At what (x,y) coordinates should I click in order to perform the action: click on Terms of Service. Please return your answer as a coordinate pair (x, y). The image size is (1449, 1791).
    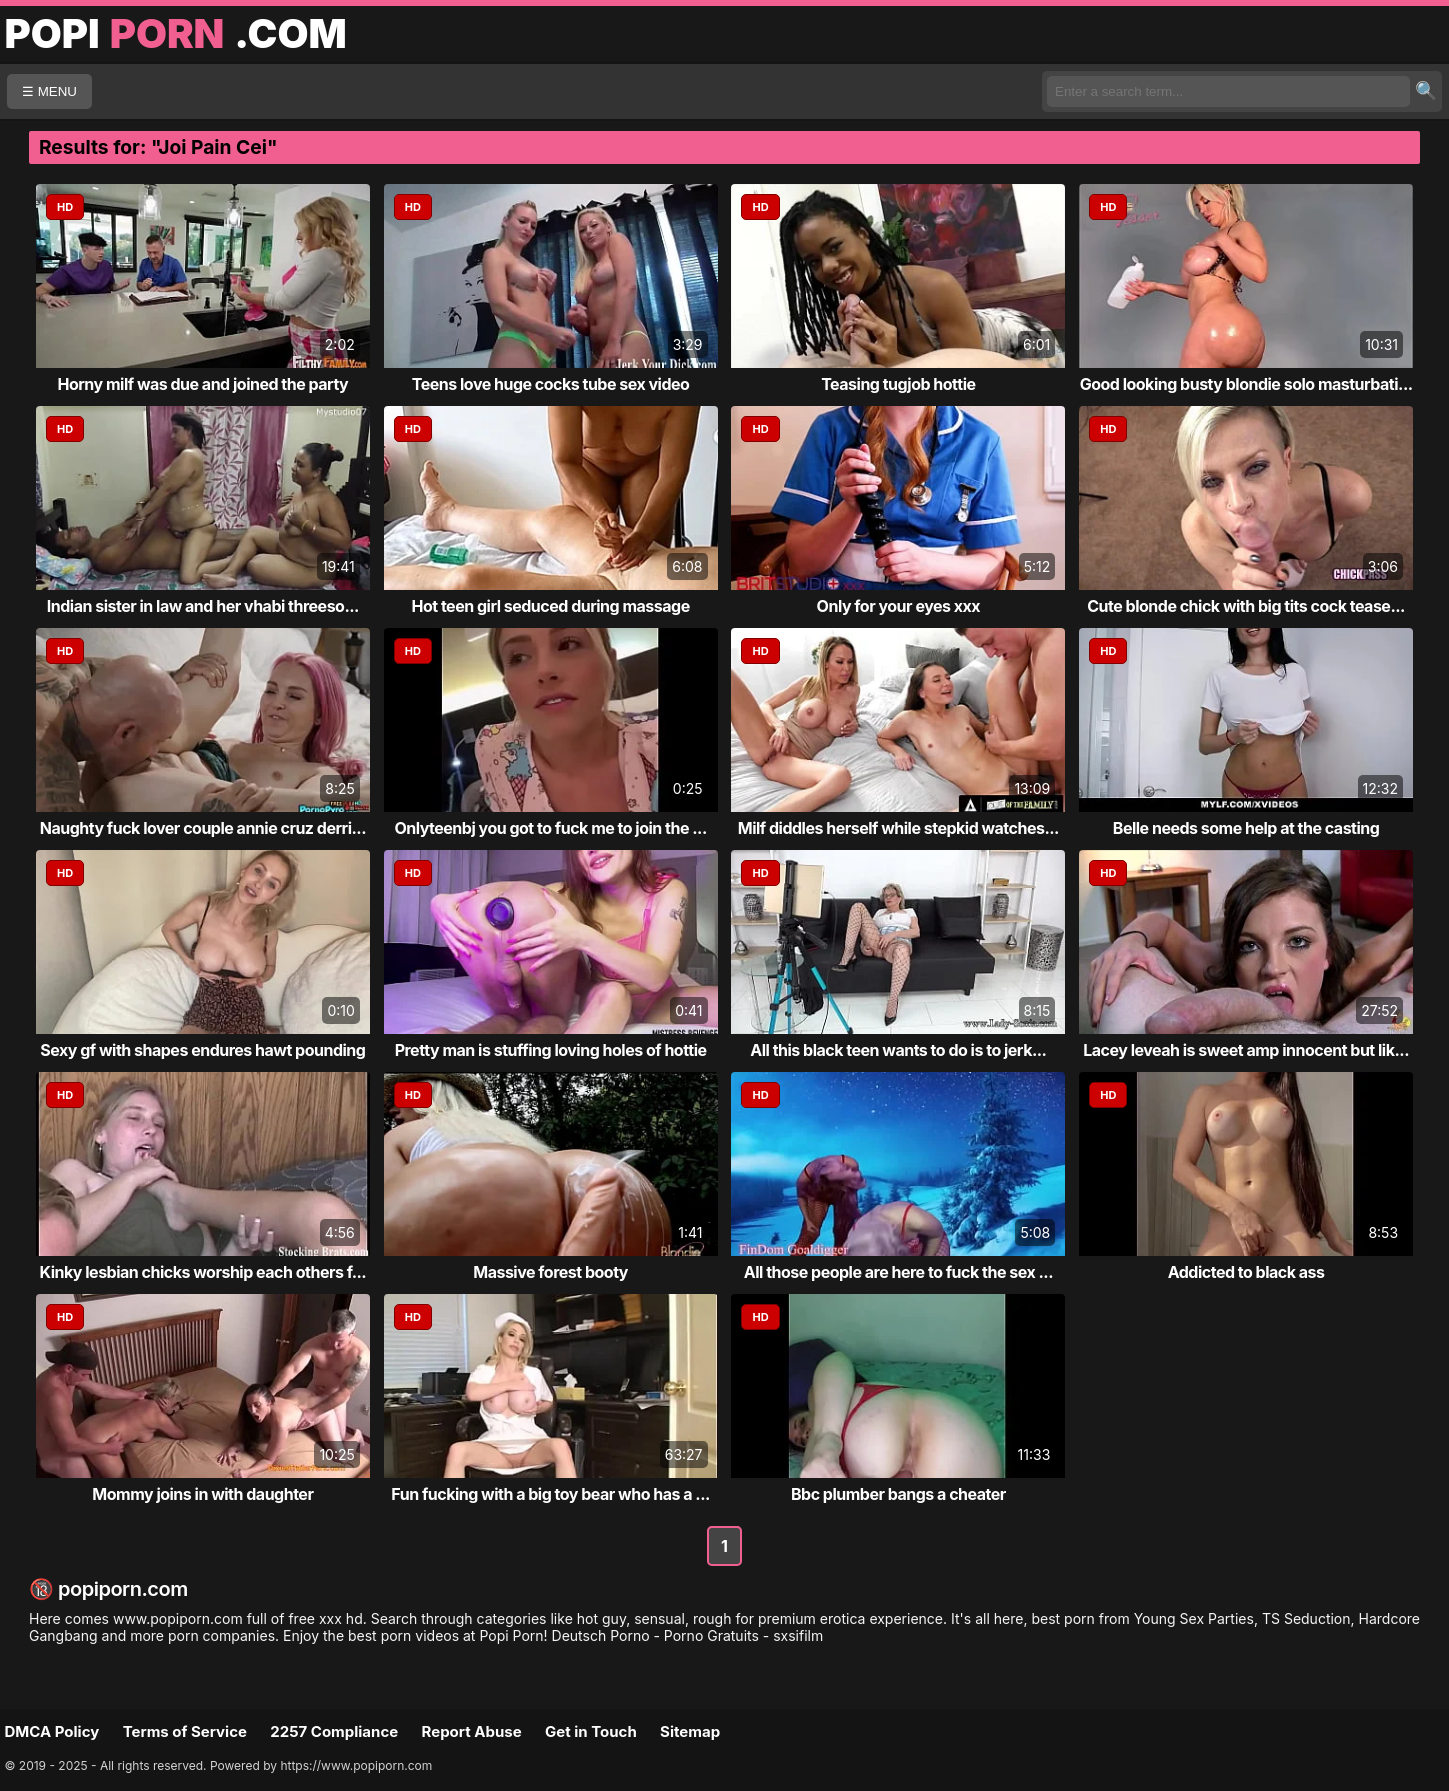
    Looking at the image, I should click on (185, 1731).